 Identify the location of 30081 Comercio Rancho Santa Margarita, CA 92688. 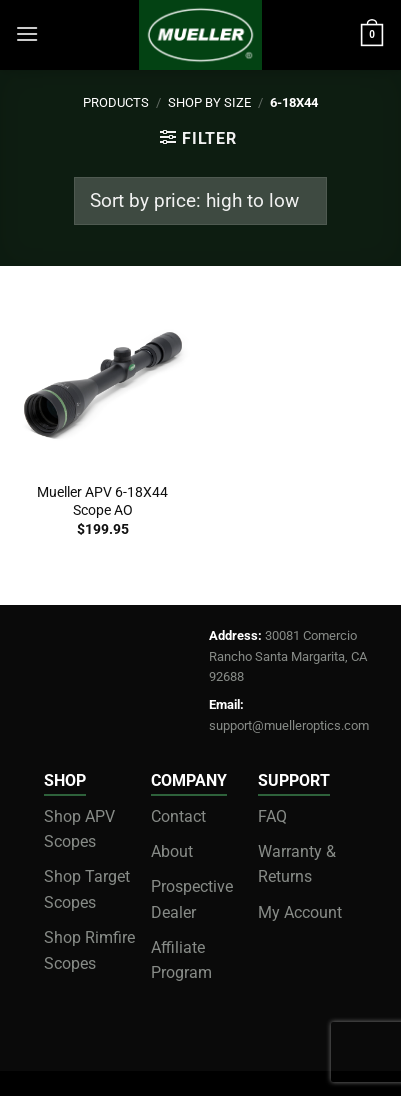
(288, 656).